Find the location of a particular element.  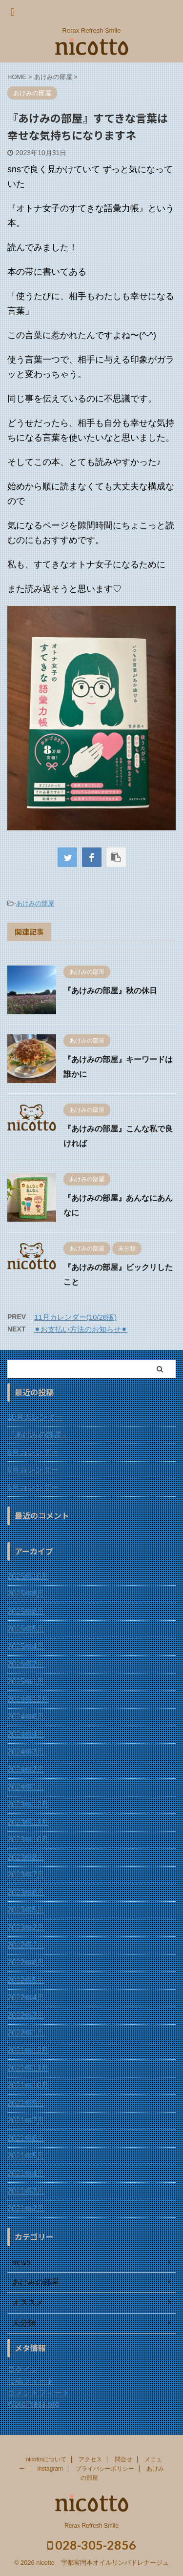

10月カレンダー is located at coordinates (35, 1417).